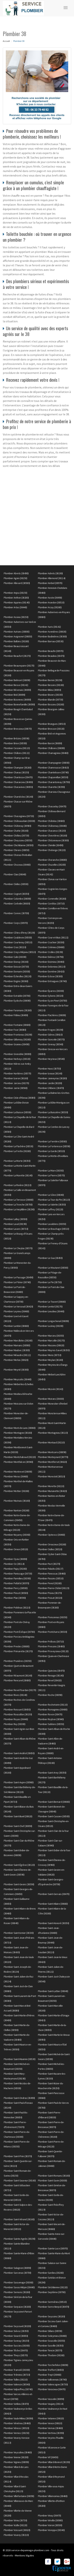 This screenshot has height=2576, width=74. I want to click on Plombier Dizimieu (38460), so click(51, 961).